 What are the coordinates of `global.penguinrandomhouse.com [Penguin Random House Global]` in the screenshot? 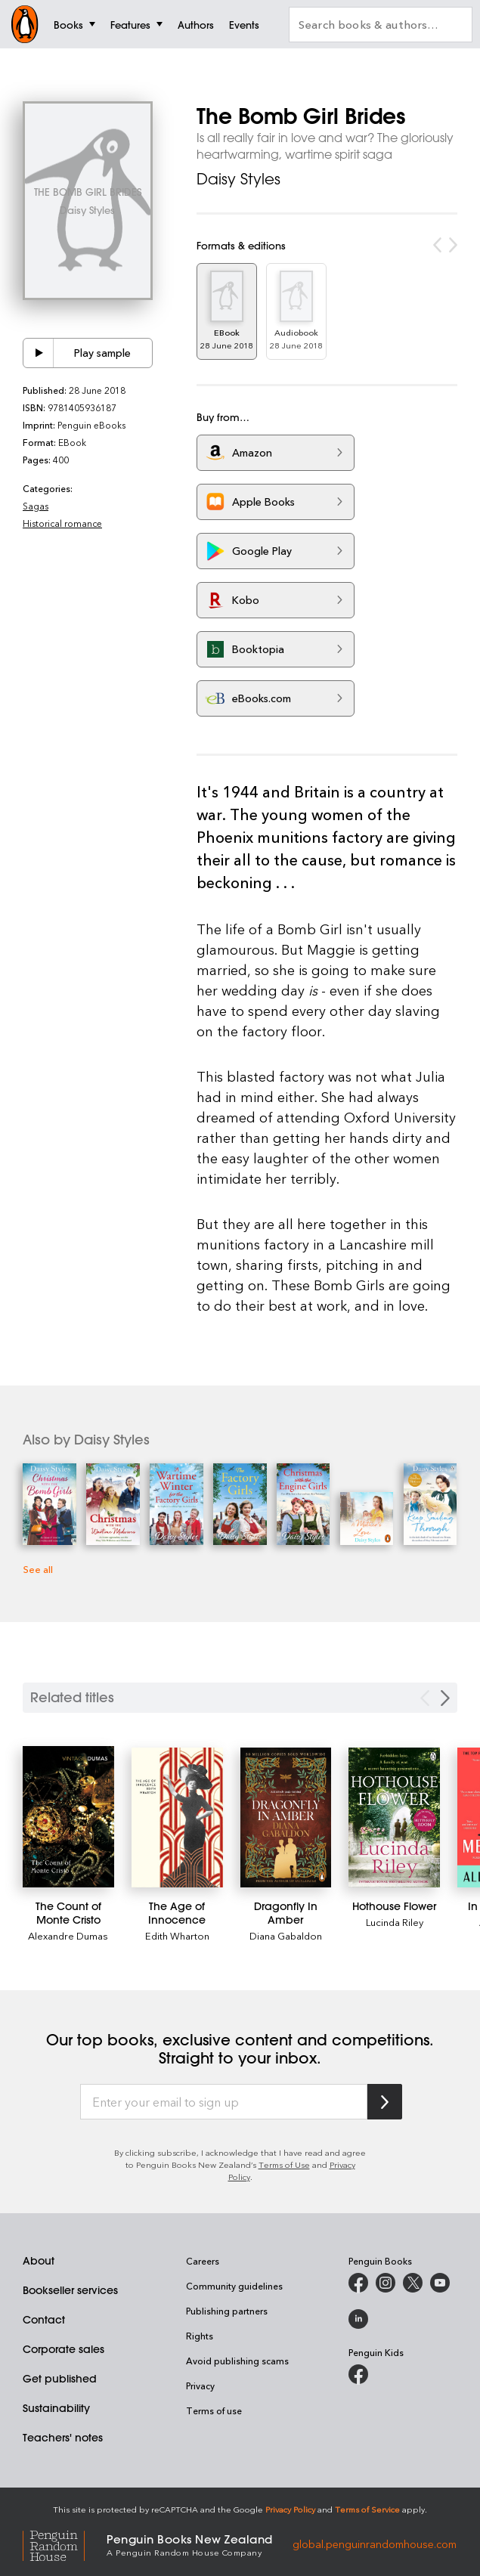 It's located at (375, 2544).